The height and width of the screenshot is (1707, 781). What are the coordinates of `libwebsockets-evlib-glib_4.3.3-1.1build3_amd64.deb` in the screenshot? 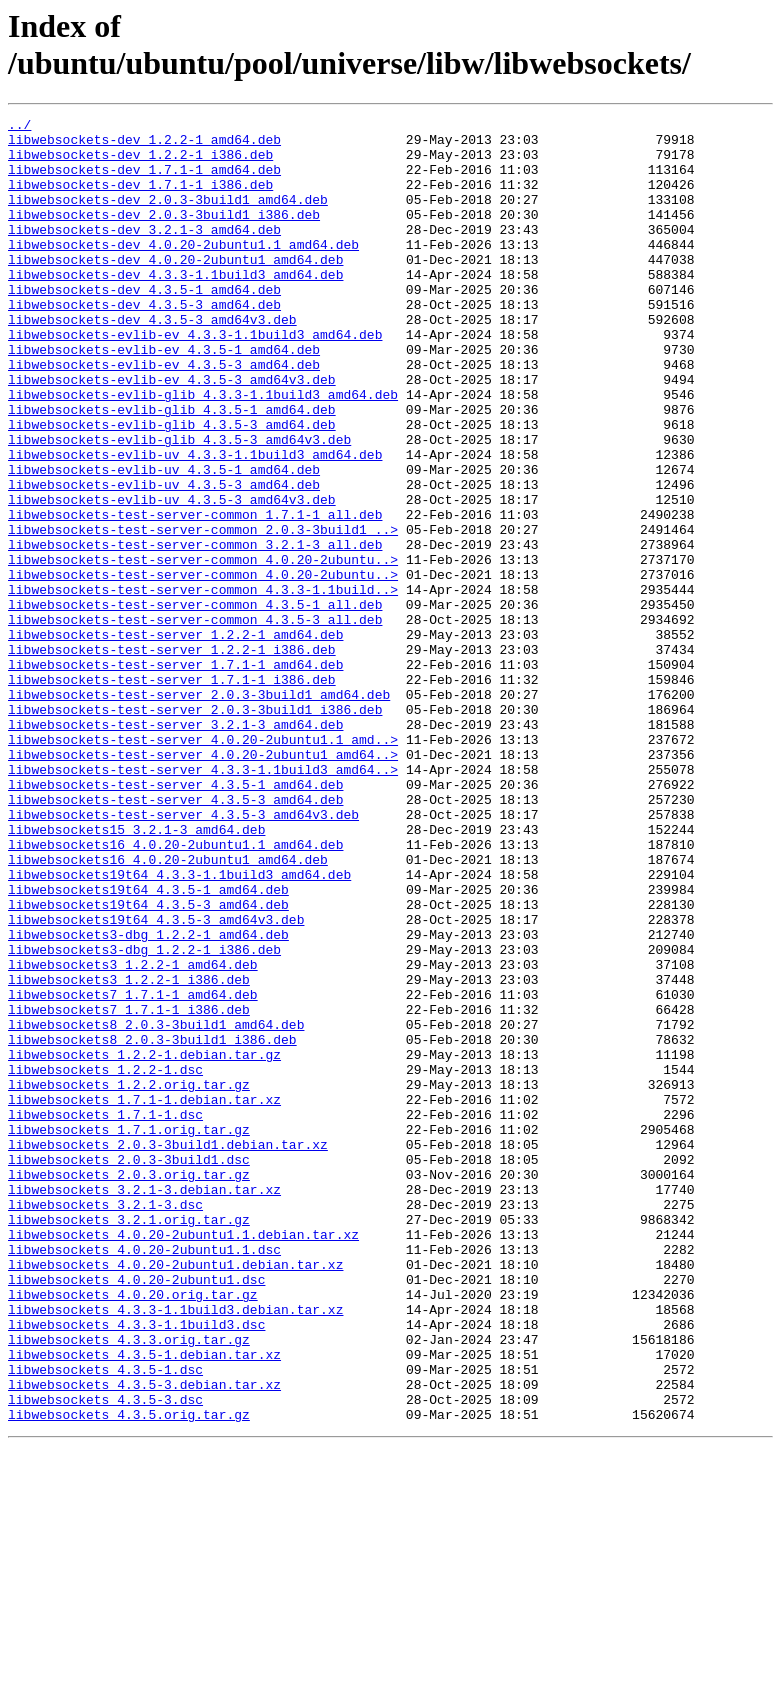 It's located at (203, 451).